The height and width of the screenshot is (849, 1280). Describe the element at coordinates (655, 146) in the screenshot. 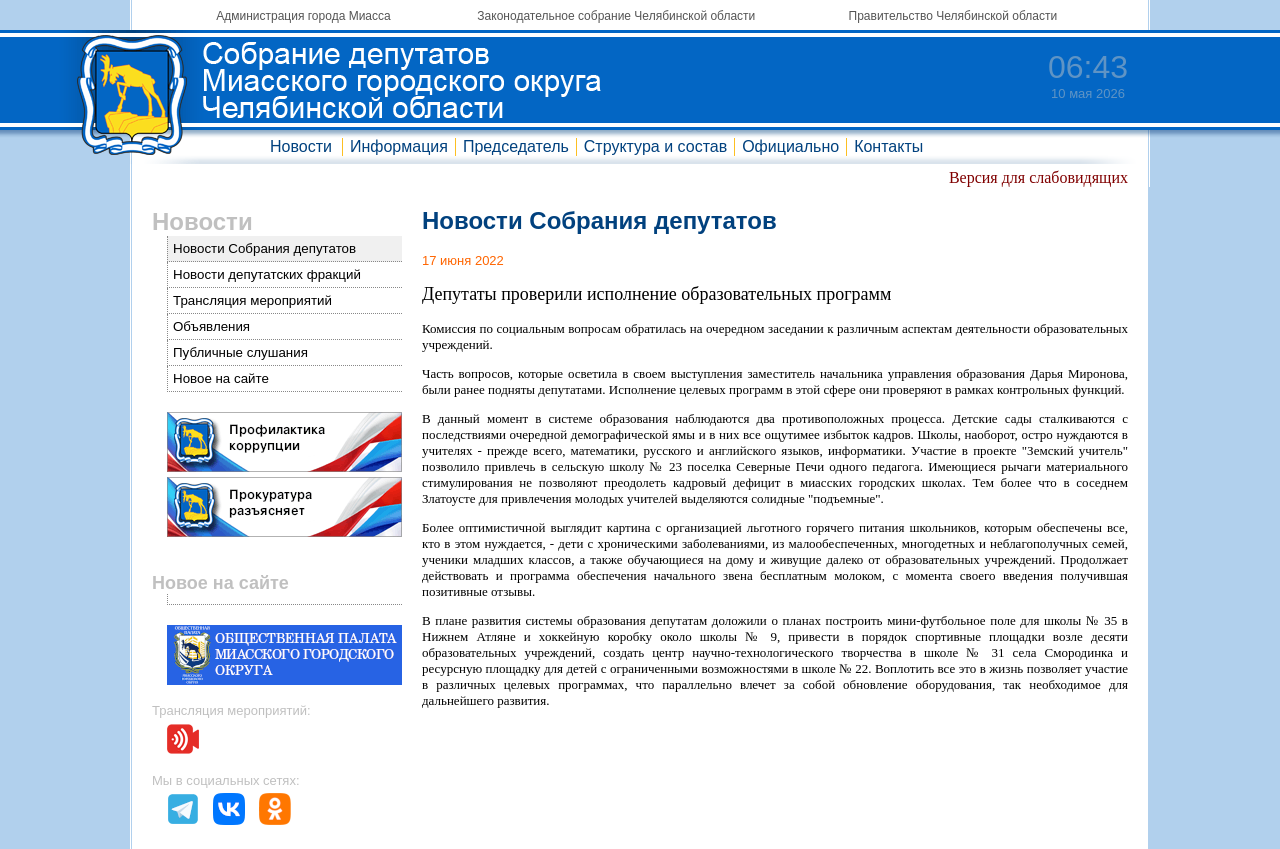

I see `Структура и состав` at that location.